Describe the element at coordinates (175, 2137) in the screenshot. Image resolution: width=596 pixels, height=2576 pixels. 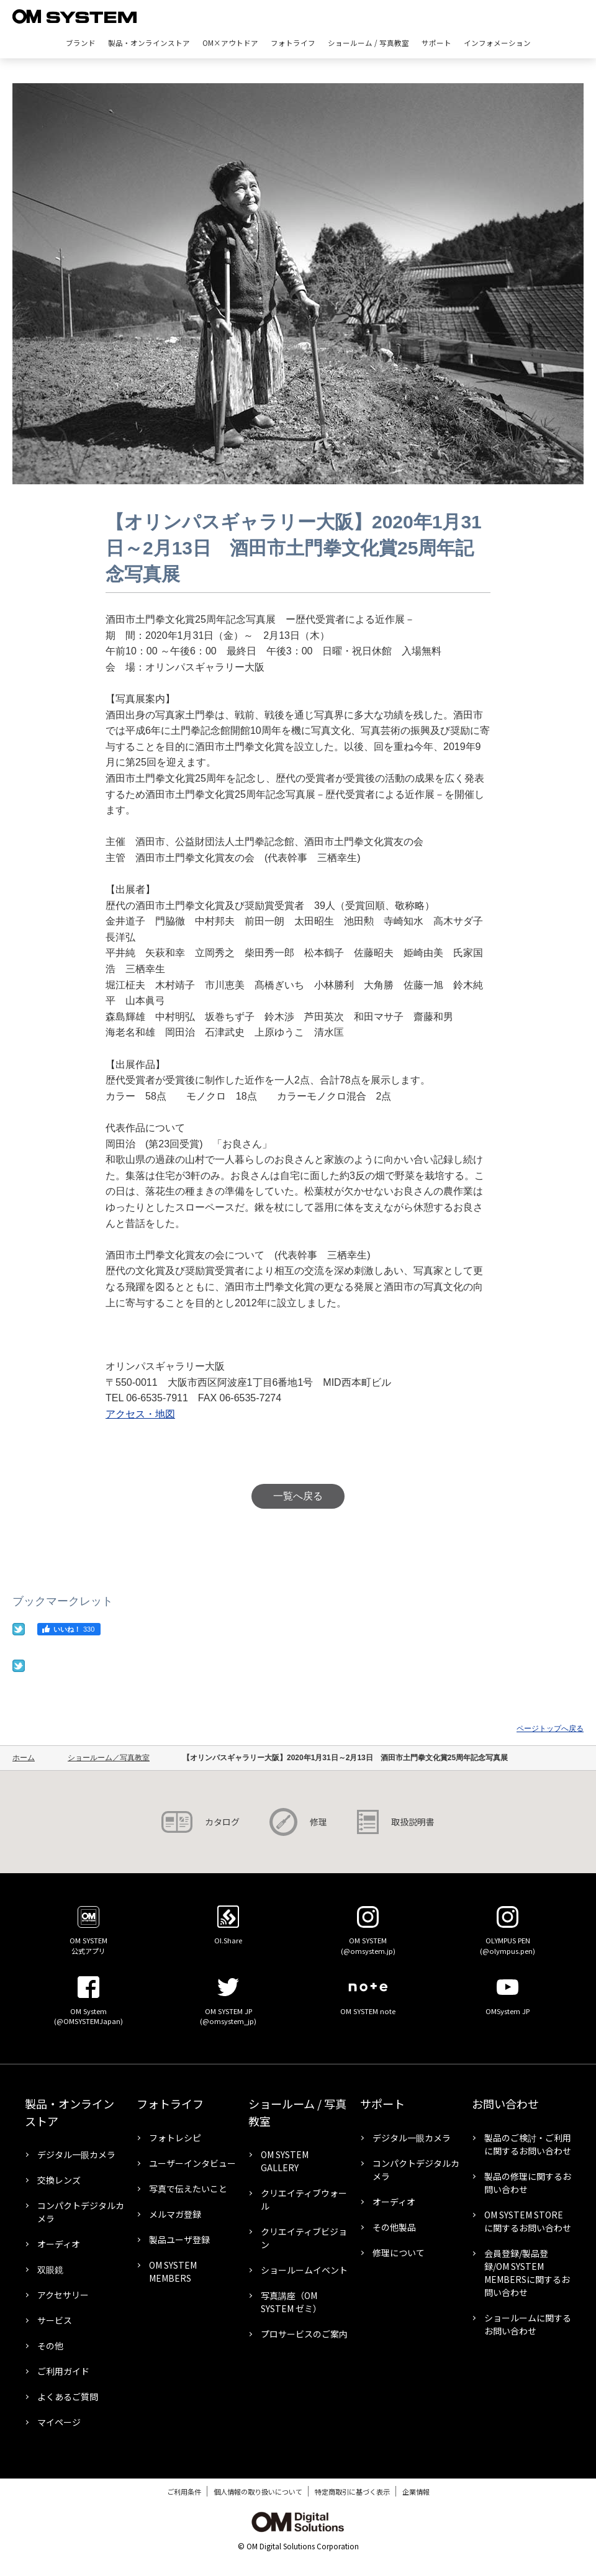
I see `フォトレシピ` at that location.